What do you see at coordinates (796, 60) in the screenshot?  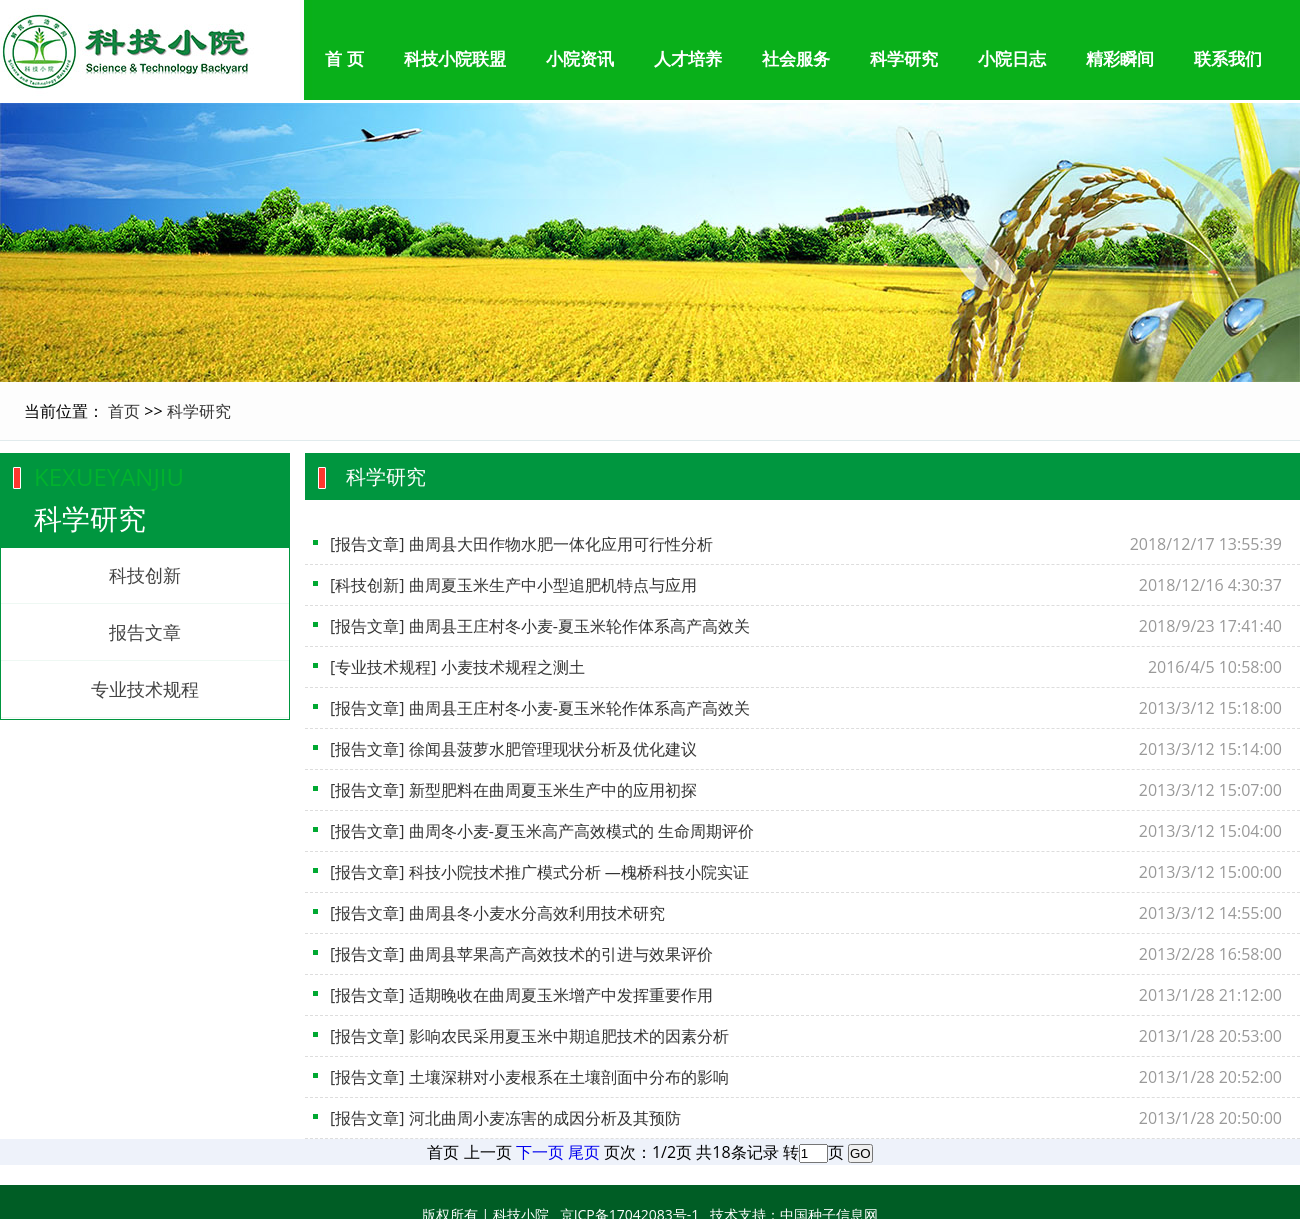 I see `社会服务` at bounding box center [796, 60].